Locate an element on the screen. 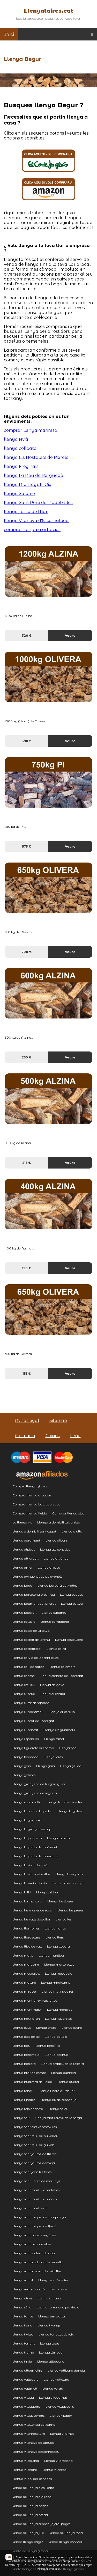  Llenya sant esteve de la sarga is located at coordinates (58, 2118).